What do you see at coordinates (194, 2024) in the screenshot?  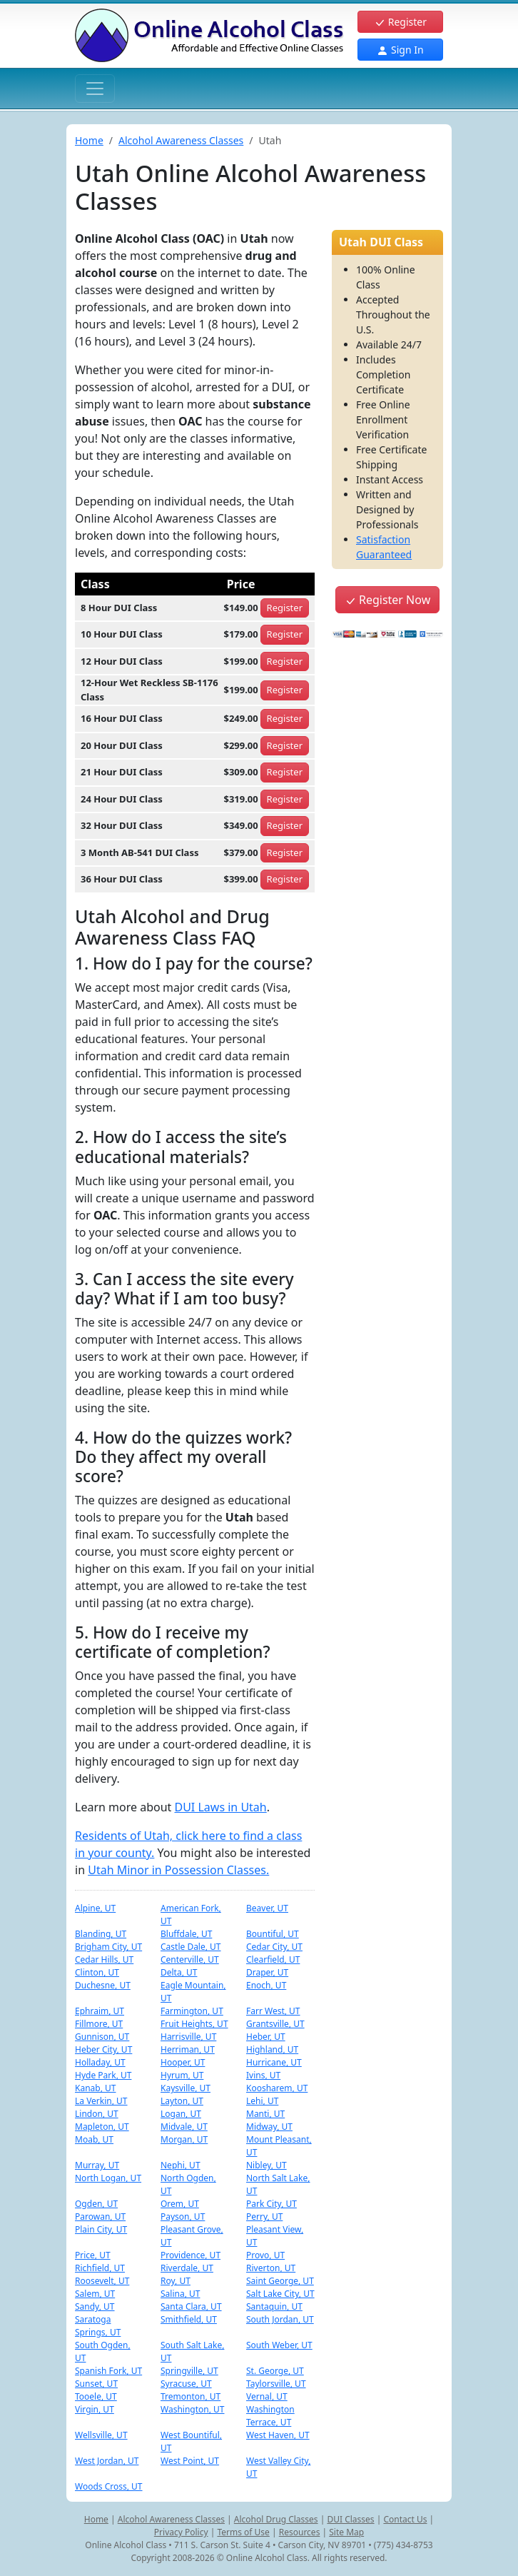 I see `Fruit Heights, UT` at bounding box center [194, 2024].